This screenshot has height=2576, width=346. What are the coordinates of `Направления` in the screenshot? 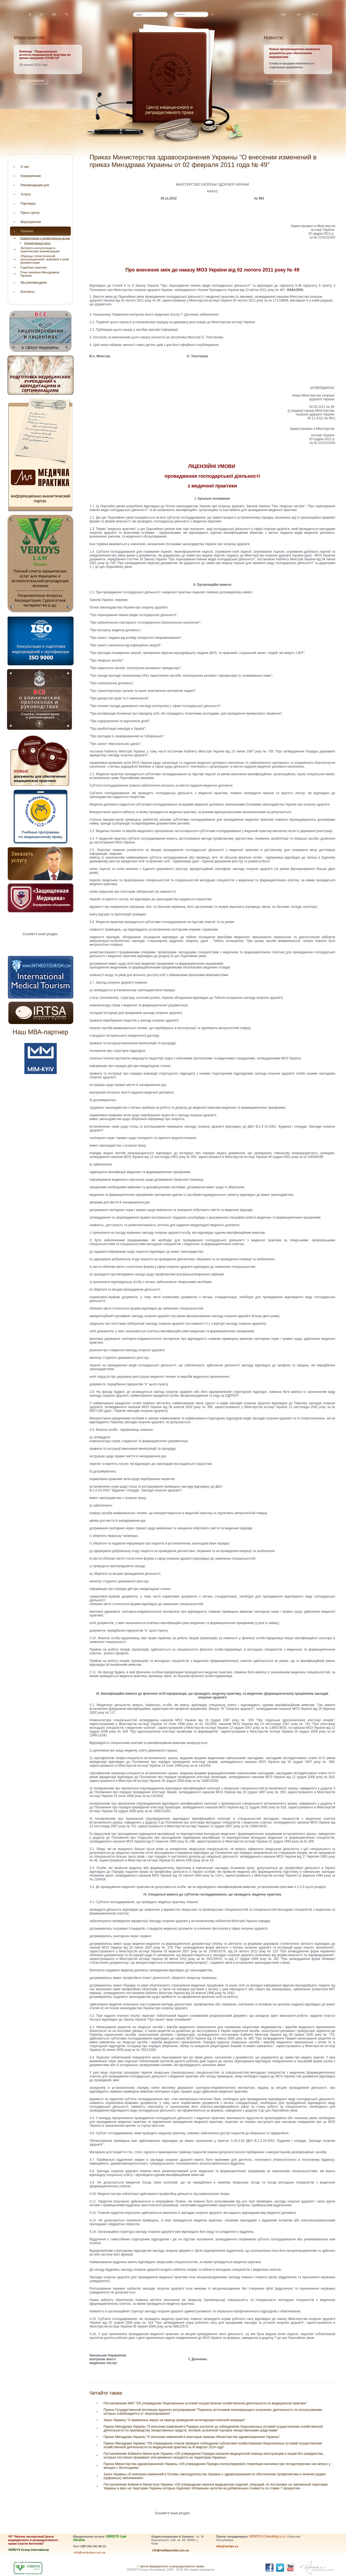 It's located at (31, 176).